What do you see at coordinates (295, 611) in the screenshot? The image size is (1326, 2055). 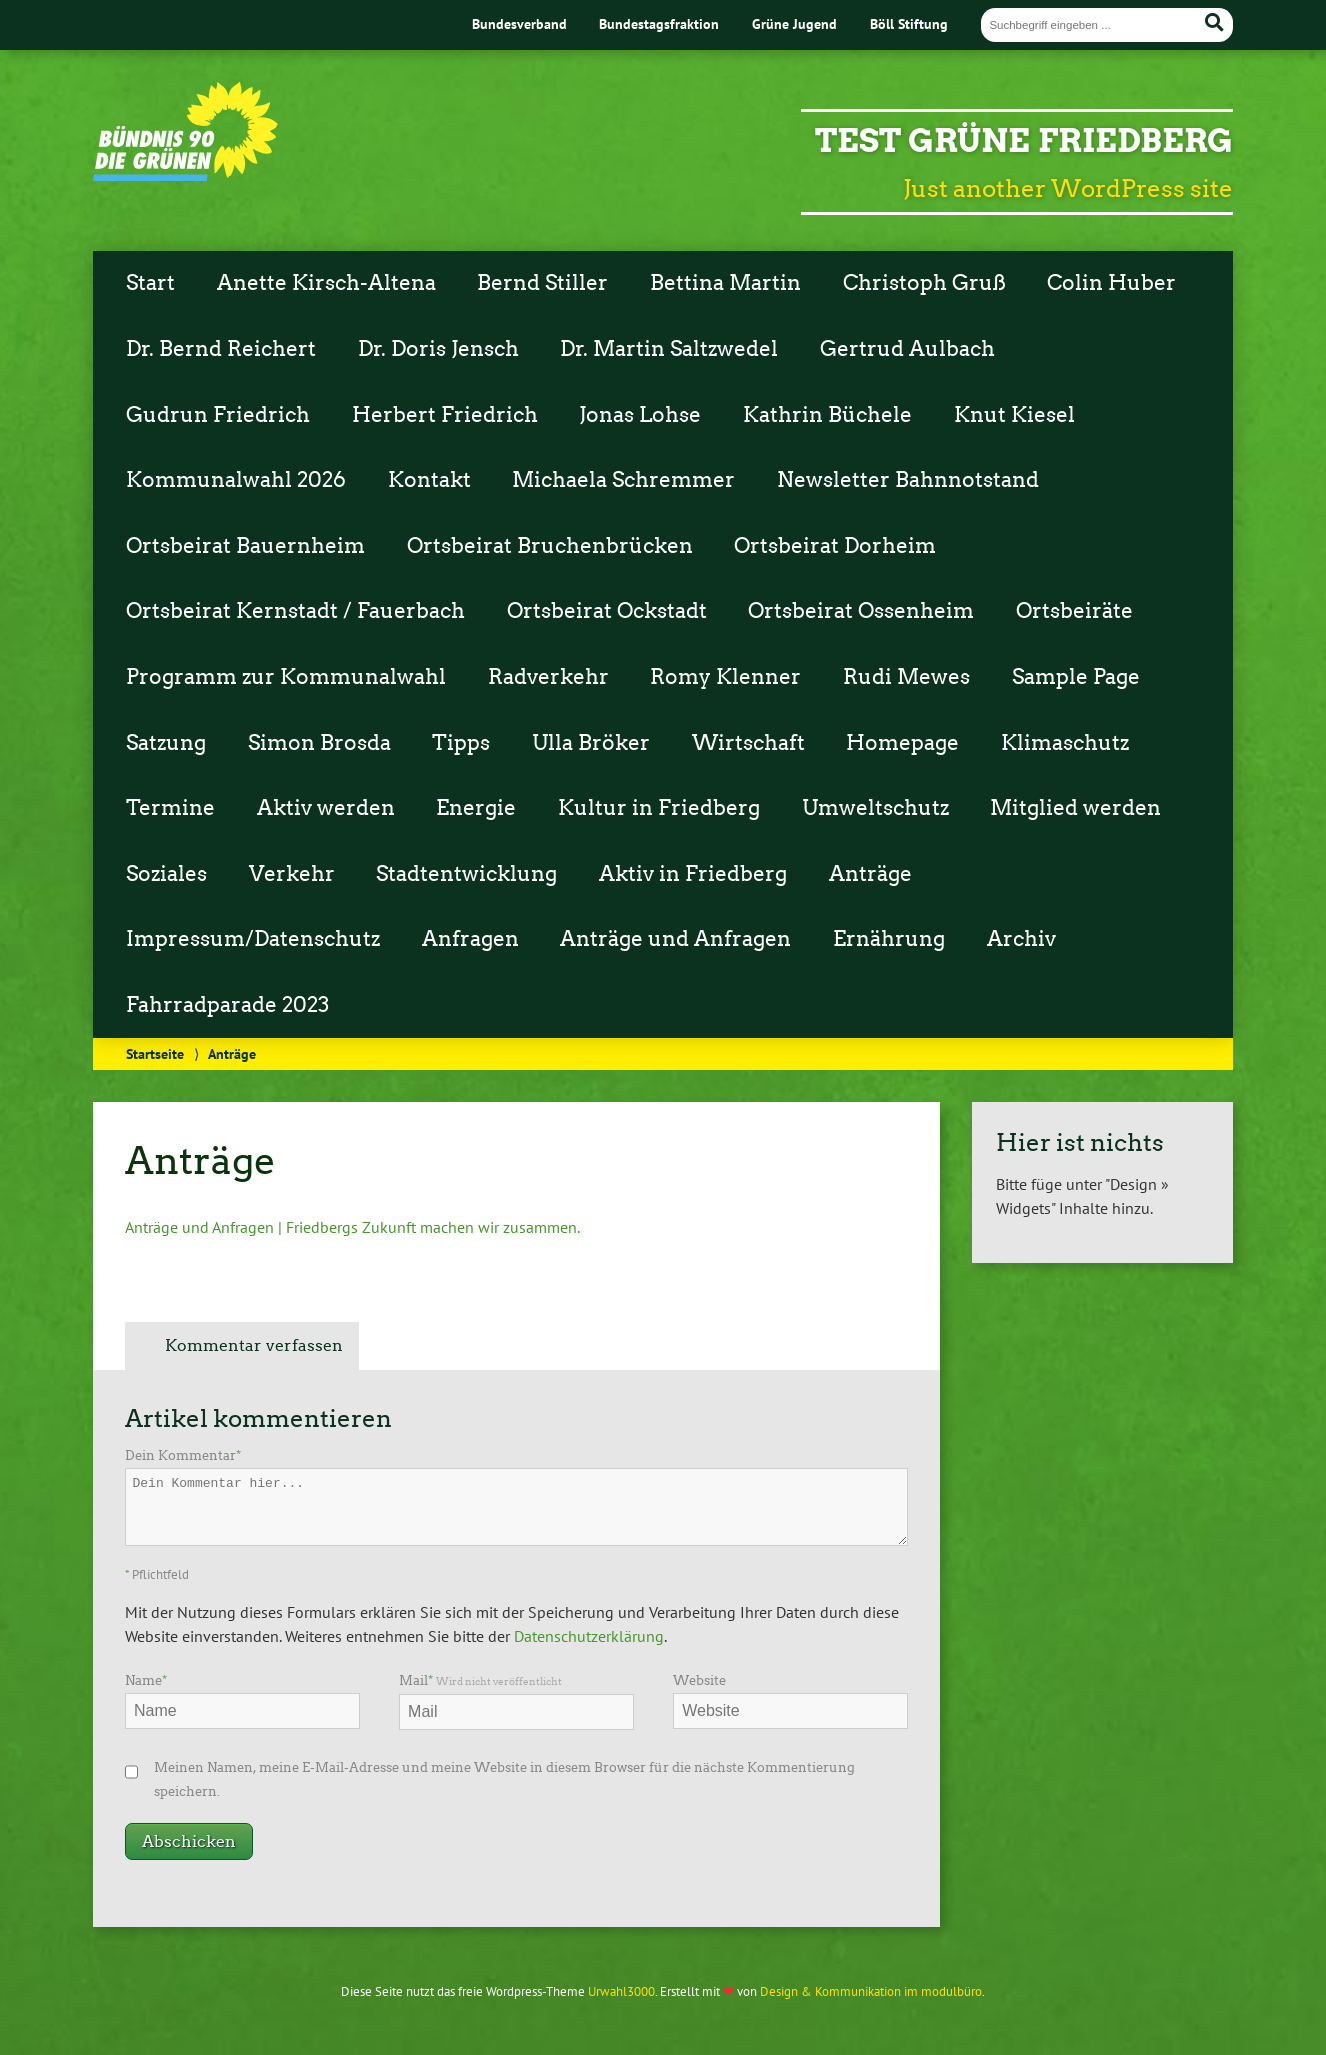 I see `Ortsbeirat Kernstadt / Fauerbach` at bounding box center [295, 611].